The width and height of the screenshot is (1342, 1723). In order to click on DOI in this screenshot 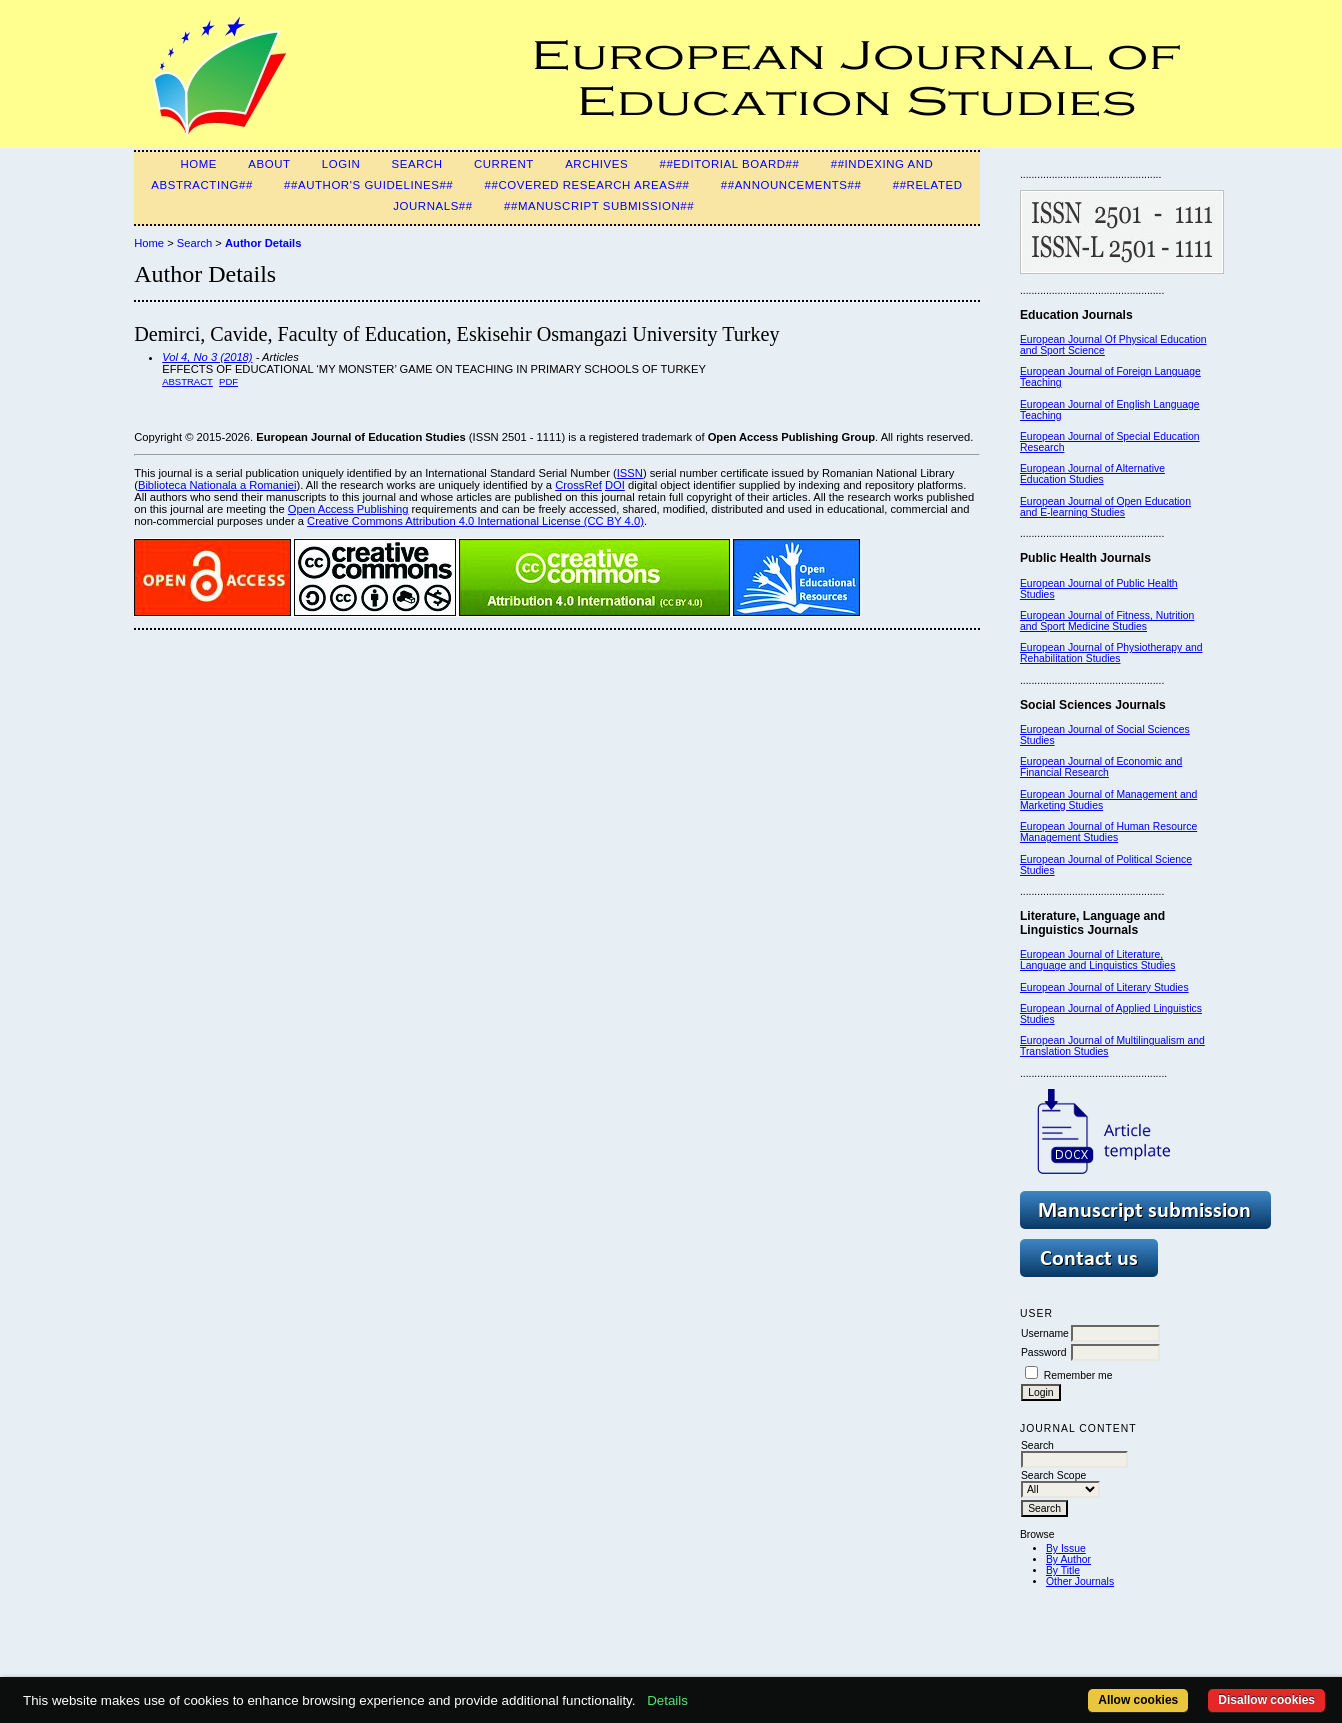, I will do `click(615, 485)`.